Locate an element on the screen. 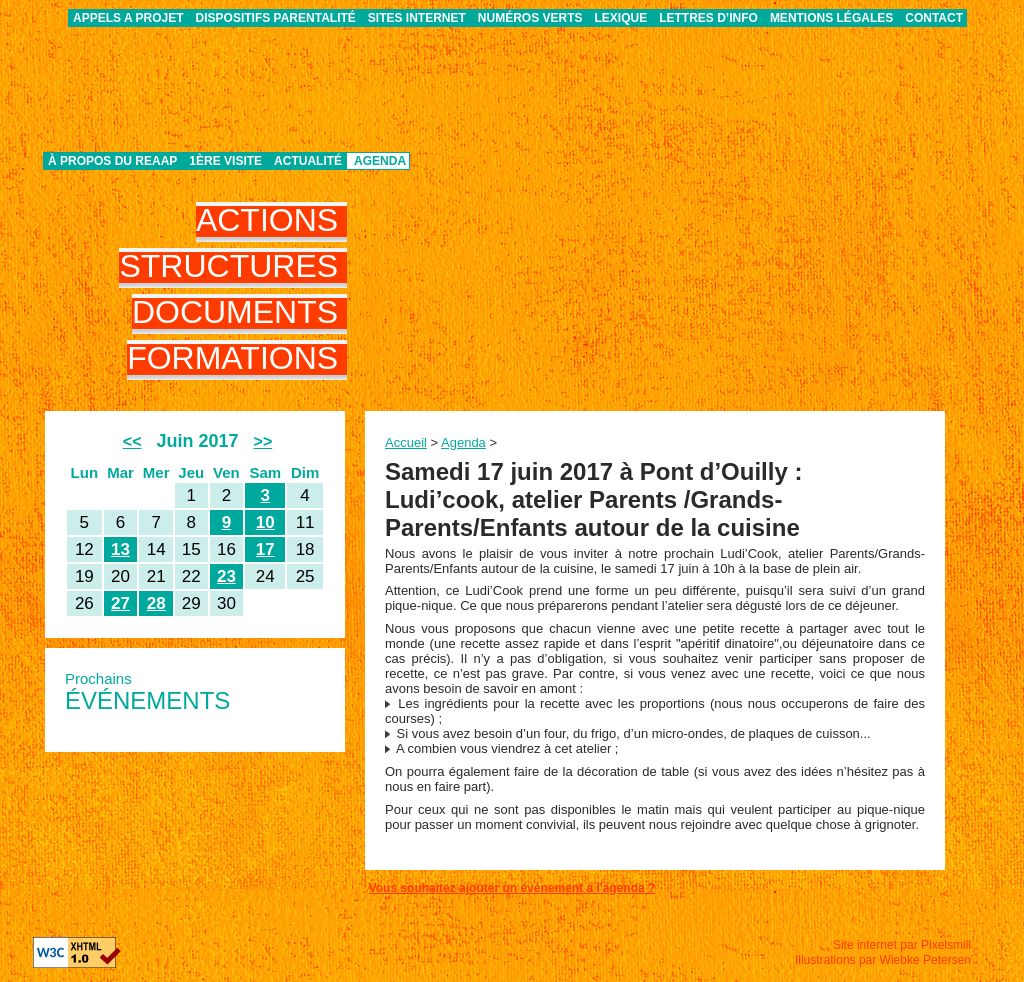 The width and height of the screenshot is (1024, 982). APPELS A PROJET is located at coordinates (128, 18).